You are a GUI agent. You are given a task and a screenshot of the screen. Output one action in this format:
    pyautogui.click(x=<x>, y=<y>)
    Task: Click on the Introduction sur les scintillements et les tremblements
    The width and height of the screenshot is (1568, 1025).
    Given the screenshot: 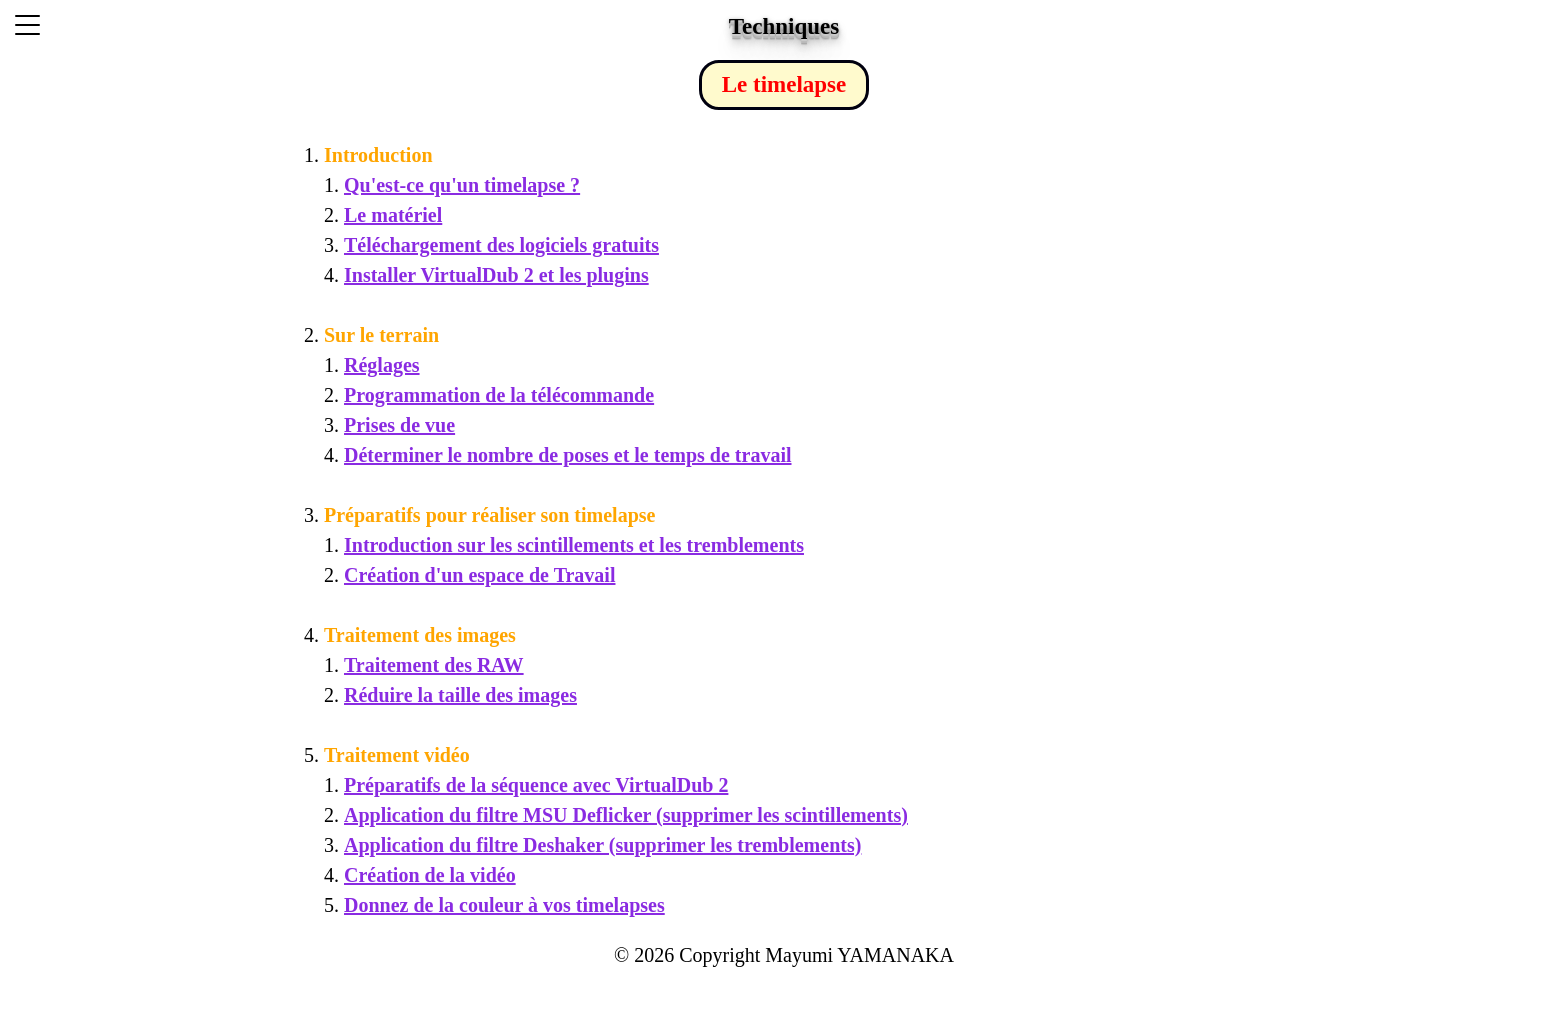 What is the action you would take?
    pyautogui.click(x=574, y=545)
    